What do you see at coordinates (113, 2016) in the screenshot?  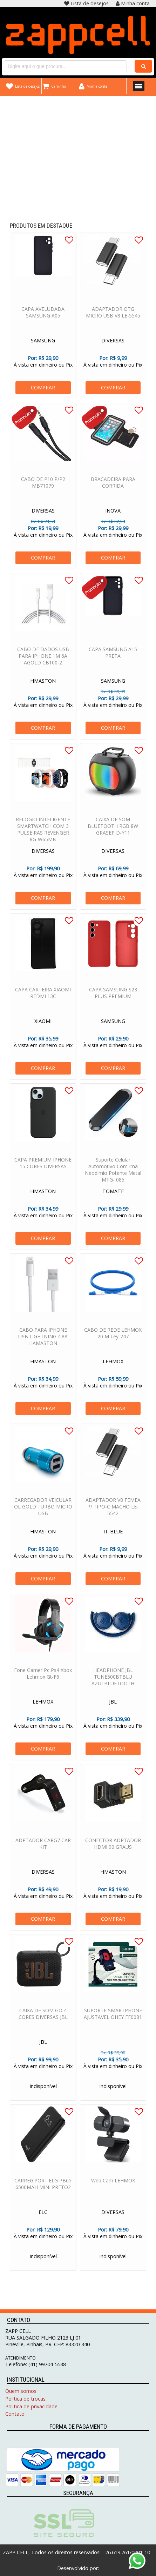 I see `SUPORTE SMARTPHONE AJUSTAVEL OHEY FF0081` at bounding box center [113, 2016].